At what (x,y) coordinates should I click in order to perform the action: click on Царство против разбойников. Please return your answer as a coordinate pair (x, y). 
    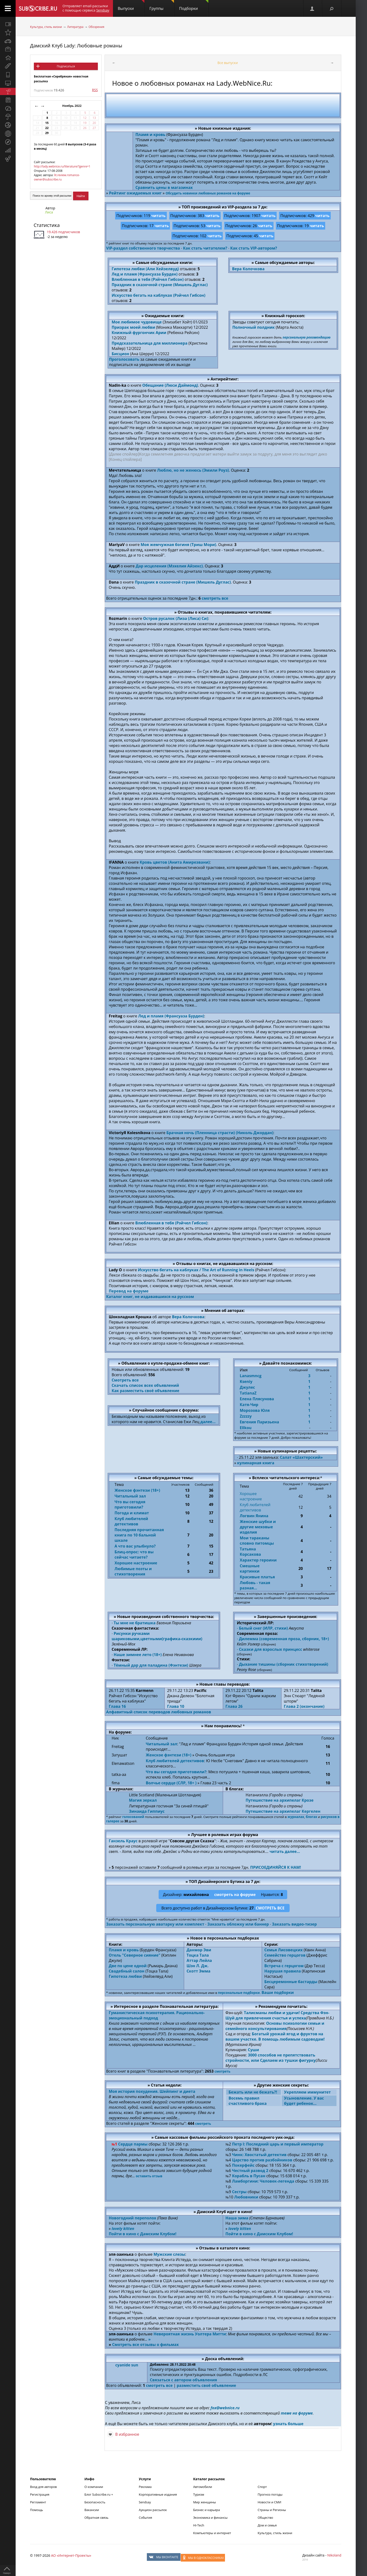
    Looking at the image, I should click on (262, 2160).